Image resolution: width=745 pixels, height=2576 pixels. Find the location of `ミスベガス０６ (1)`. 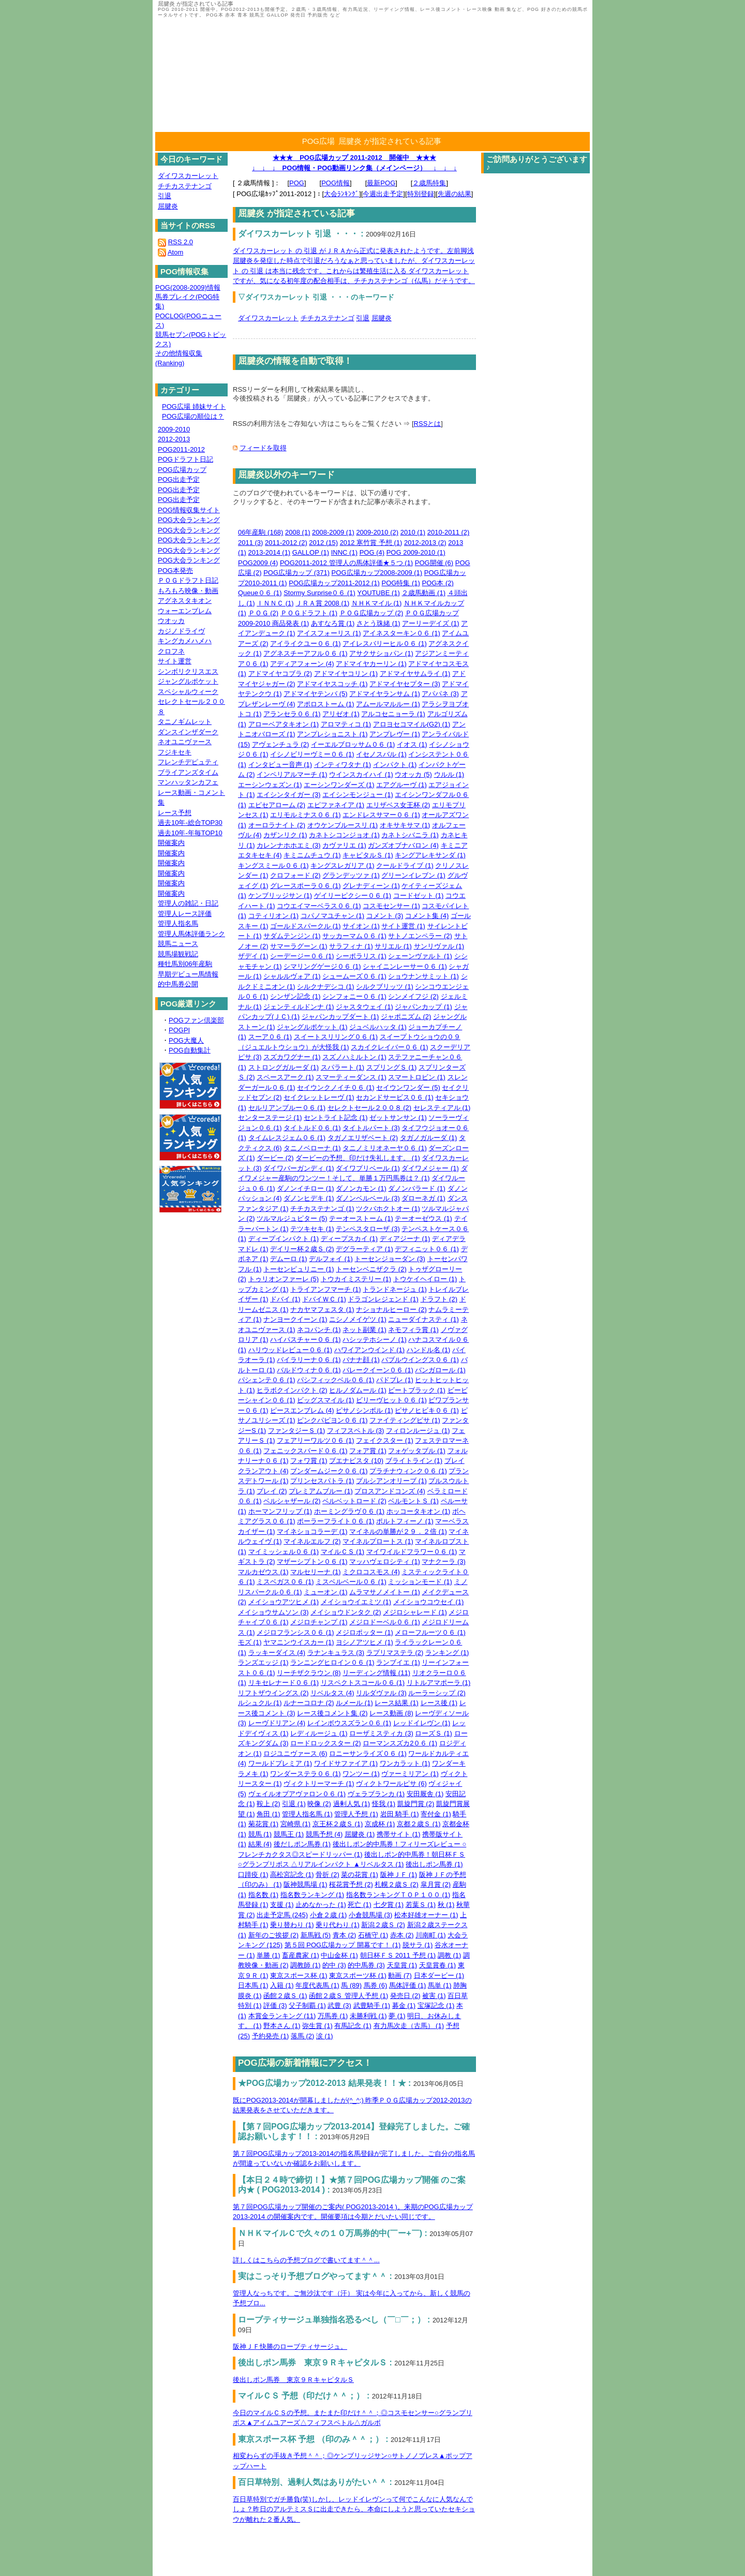

ミスベガス０６ (1) is located at coordinates (285, 1582).